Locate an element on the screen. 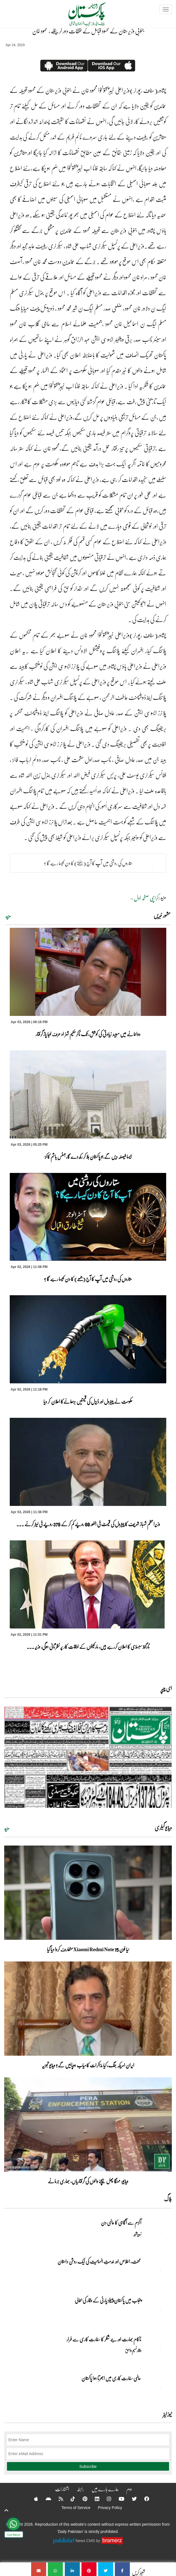 This screenshot has height=2576, width=176. [Android] is located at coordinates (44, 2499).